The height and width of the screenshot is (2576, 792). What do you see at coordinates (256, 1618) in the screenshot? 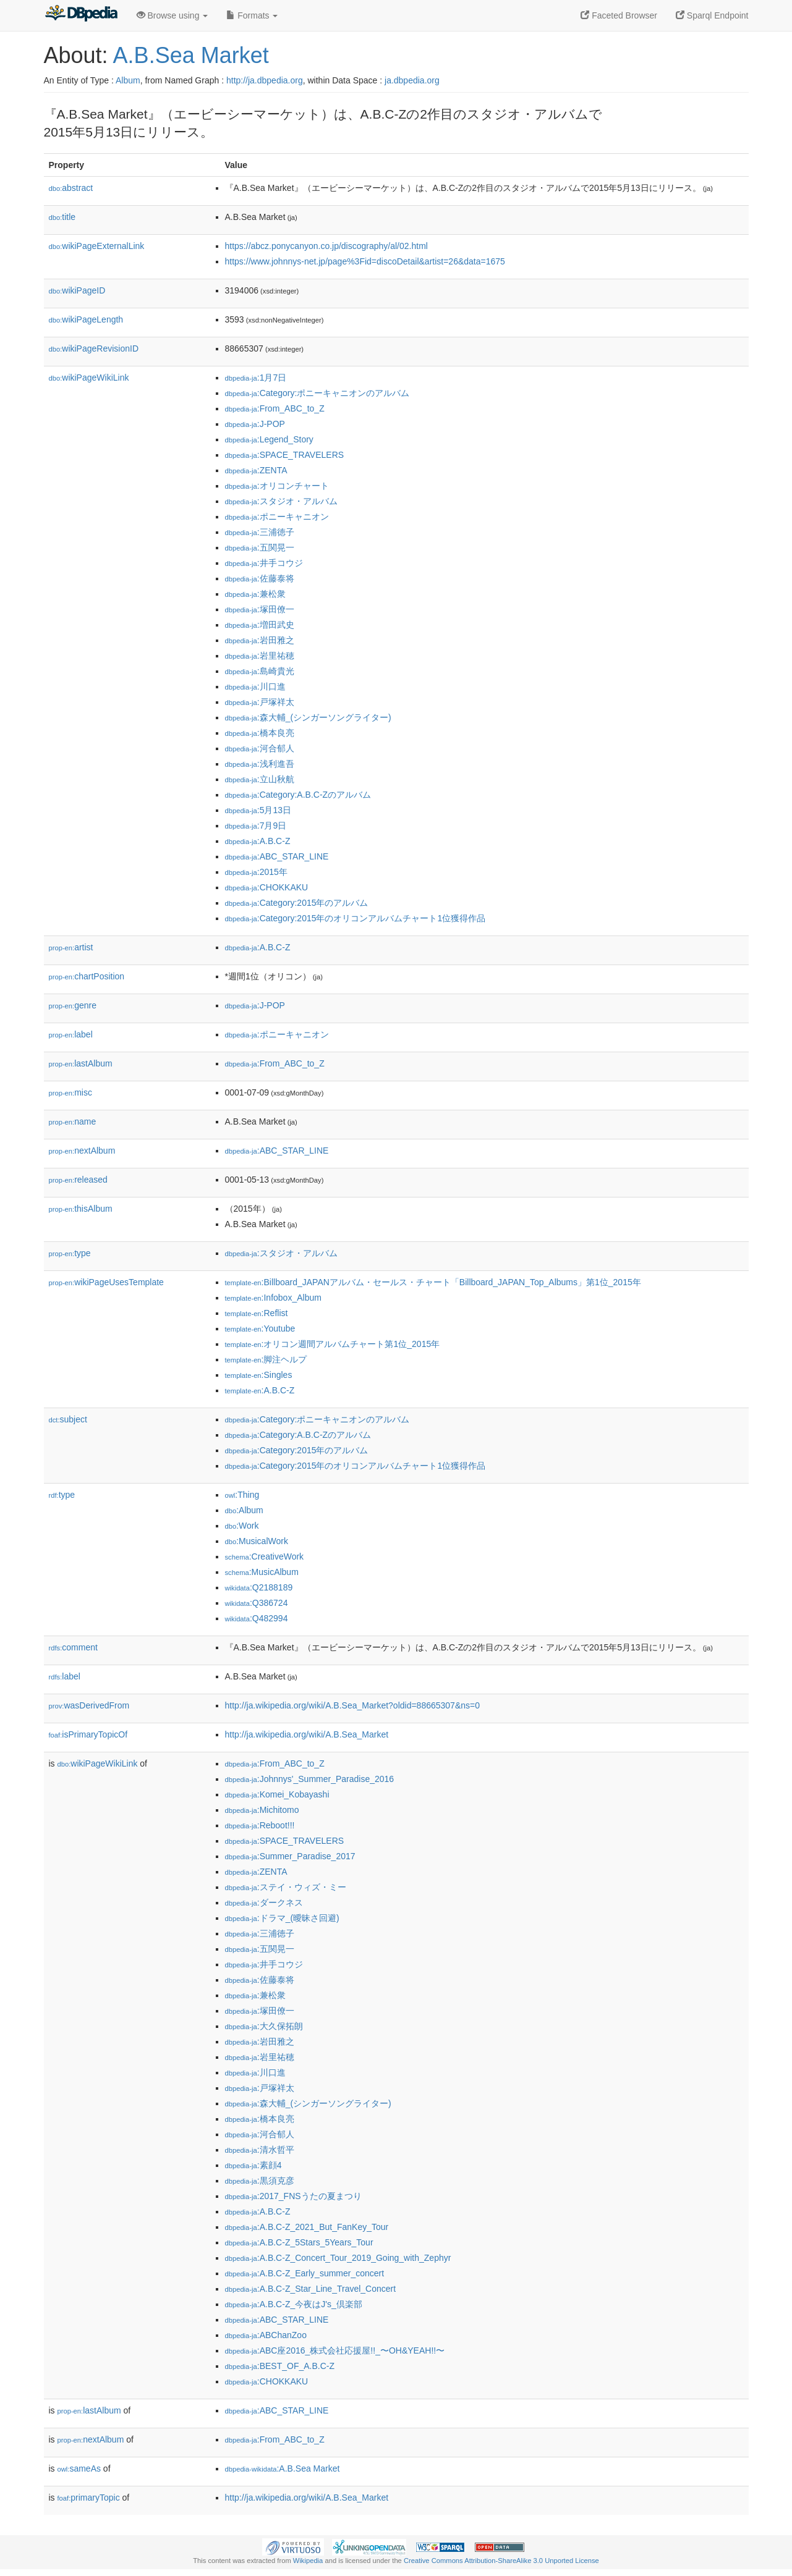
I see `:Q482994` at bounding box center [256, 1618].